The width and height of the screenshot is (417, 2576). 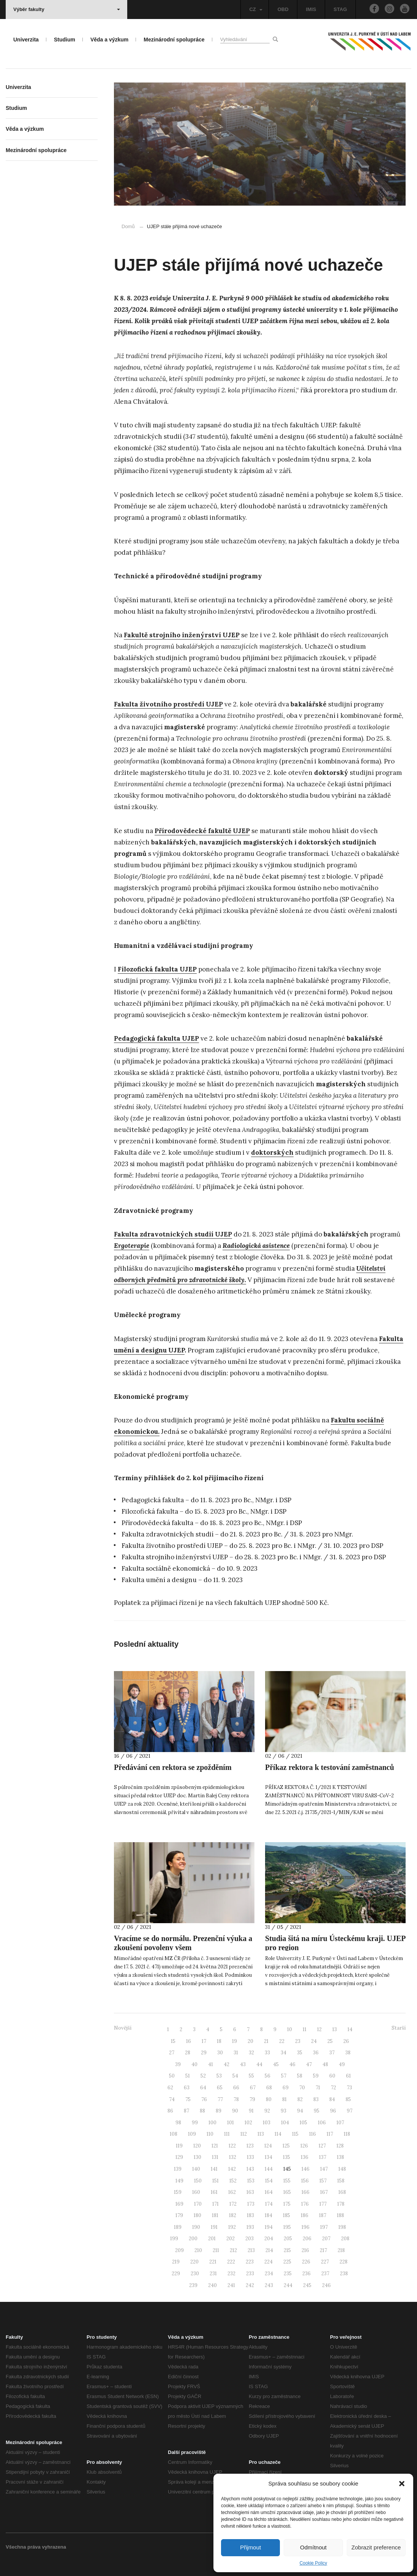 I want to click on Zobrazit preference, so click(x=376, y=2547).